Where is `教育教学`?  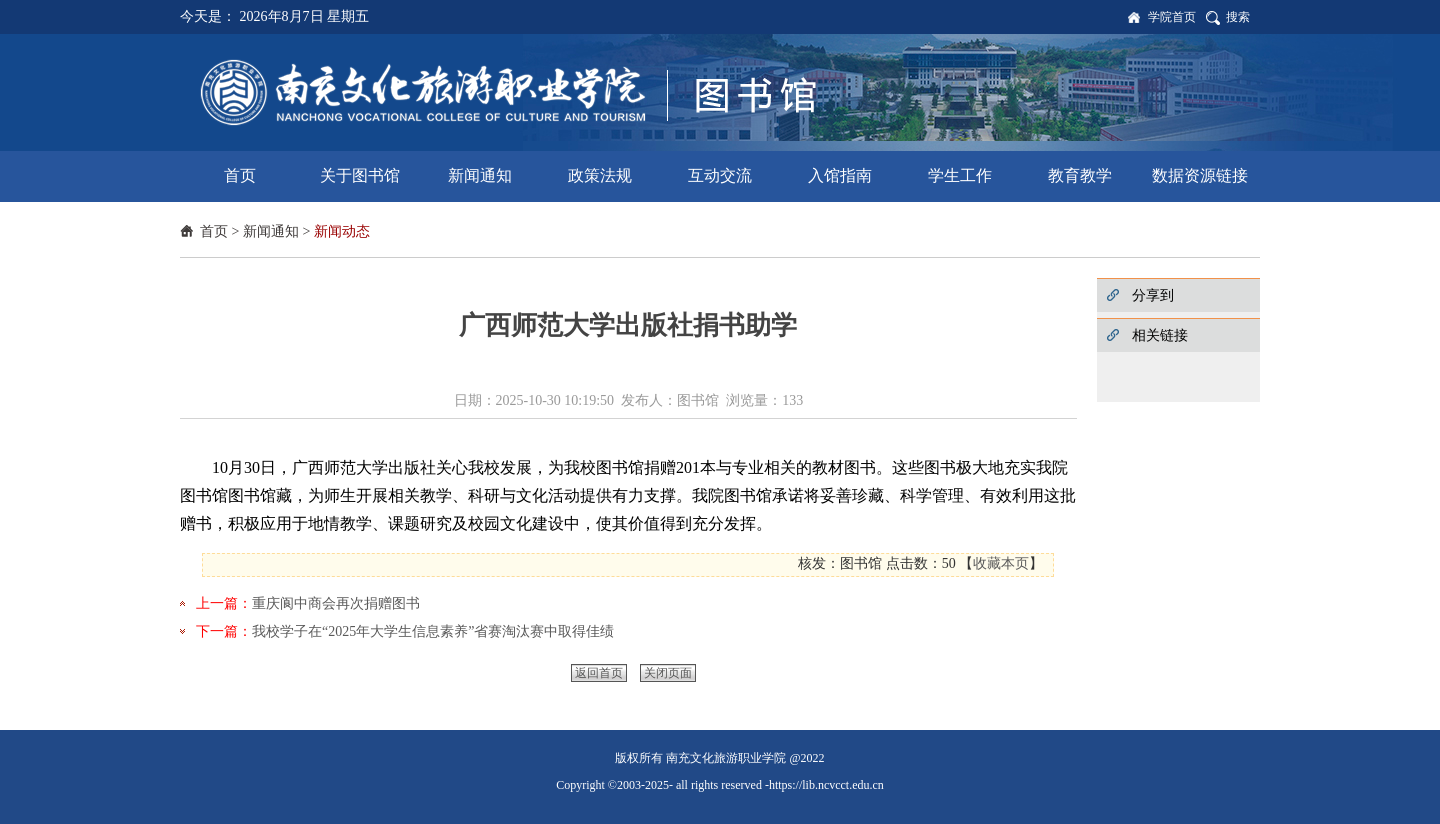
教育教学 is located at coordinates (1080, 175).